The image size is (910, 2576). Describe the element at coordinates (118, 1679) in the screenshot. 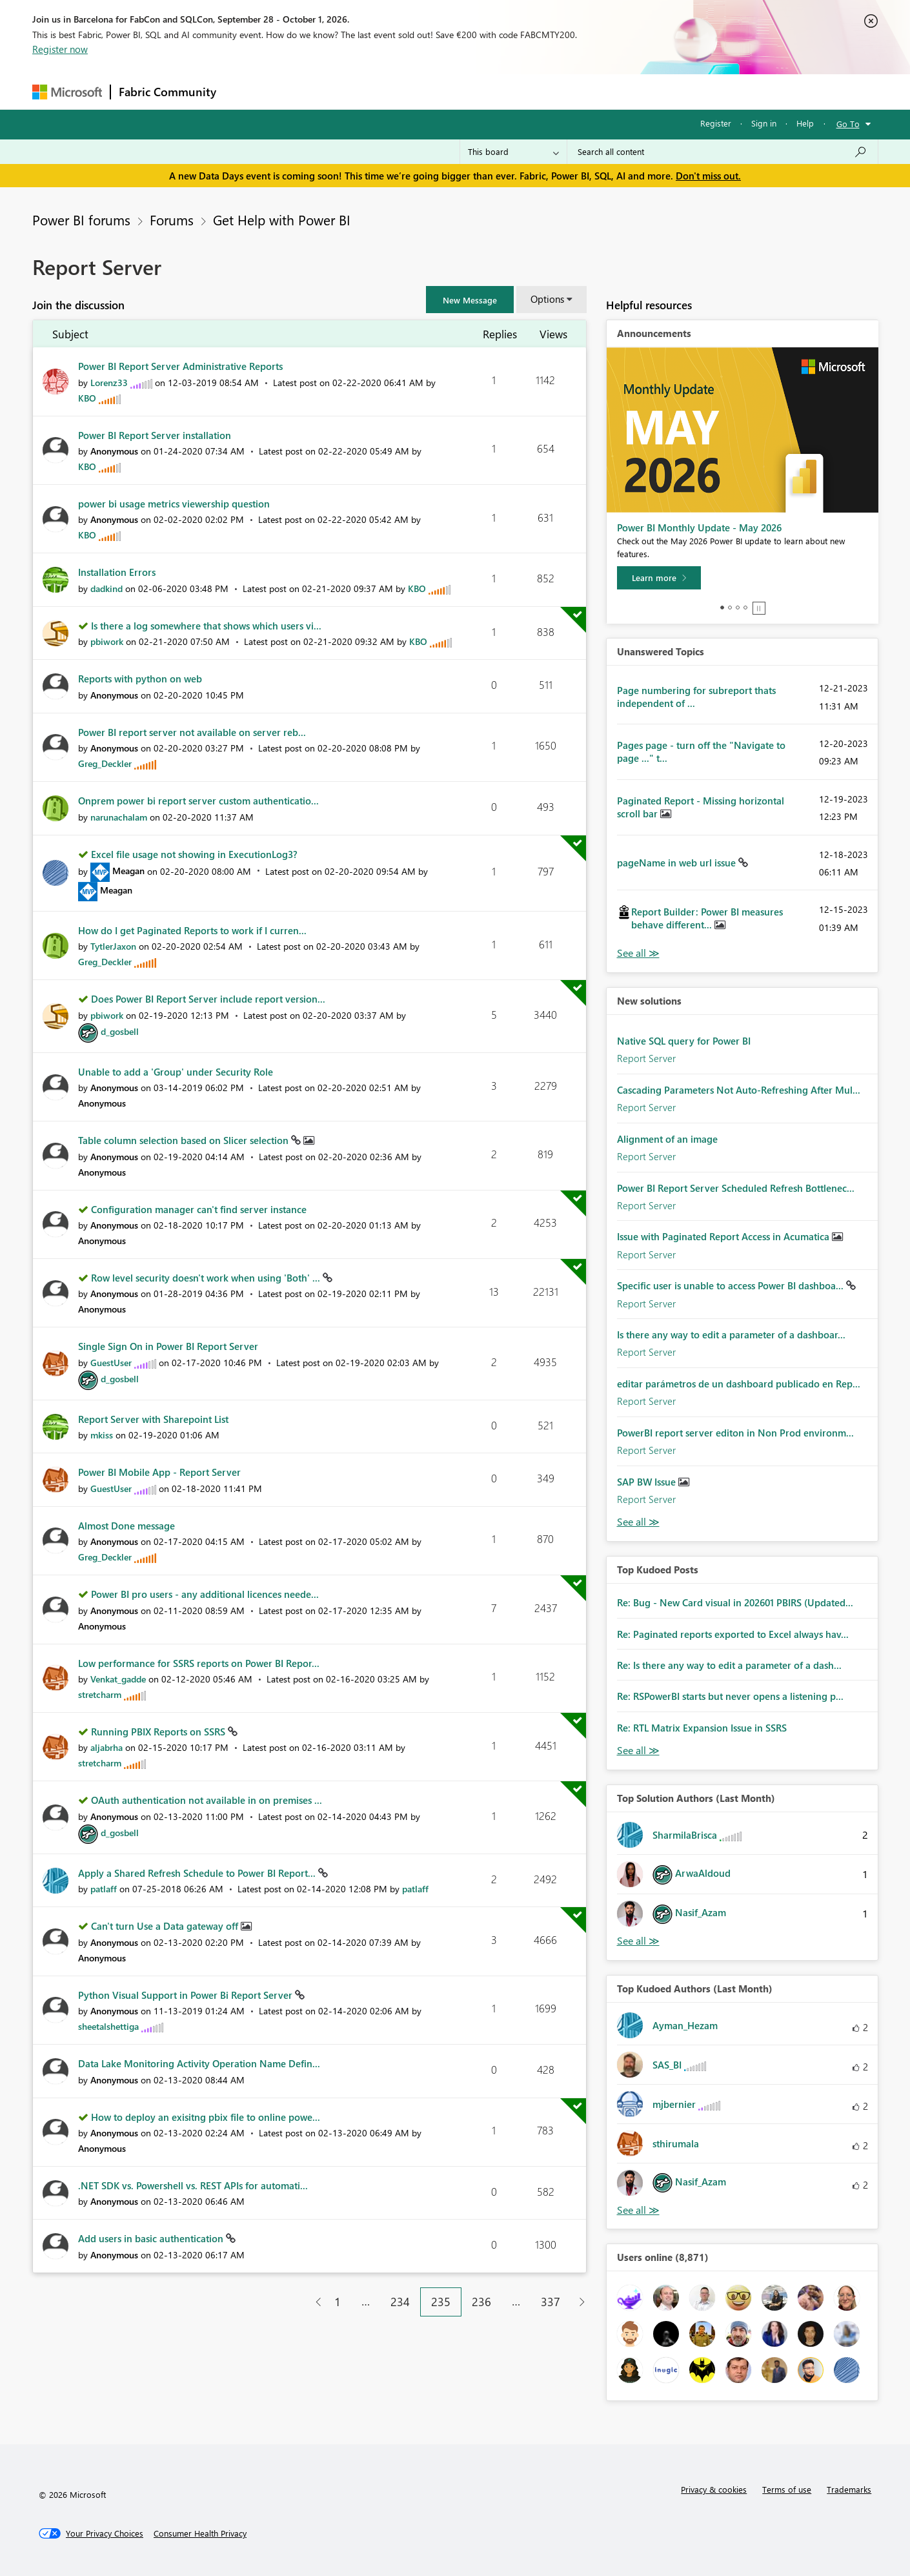

I see `[View Profile of Venkat_gadde]` at that location.